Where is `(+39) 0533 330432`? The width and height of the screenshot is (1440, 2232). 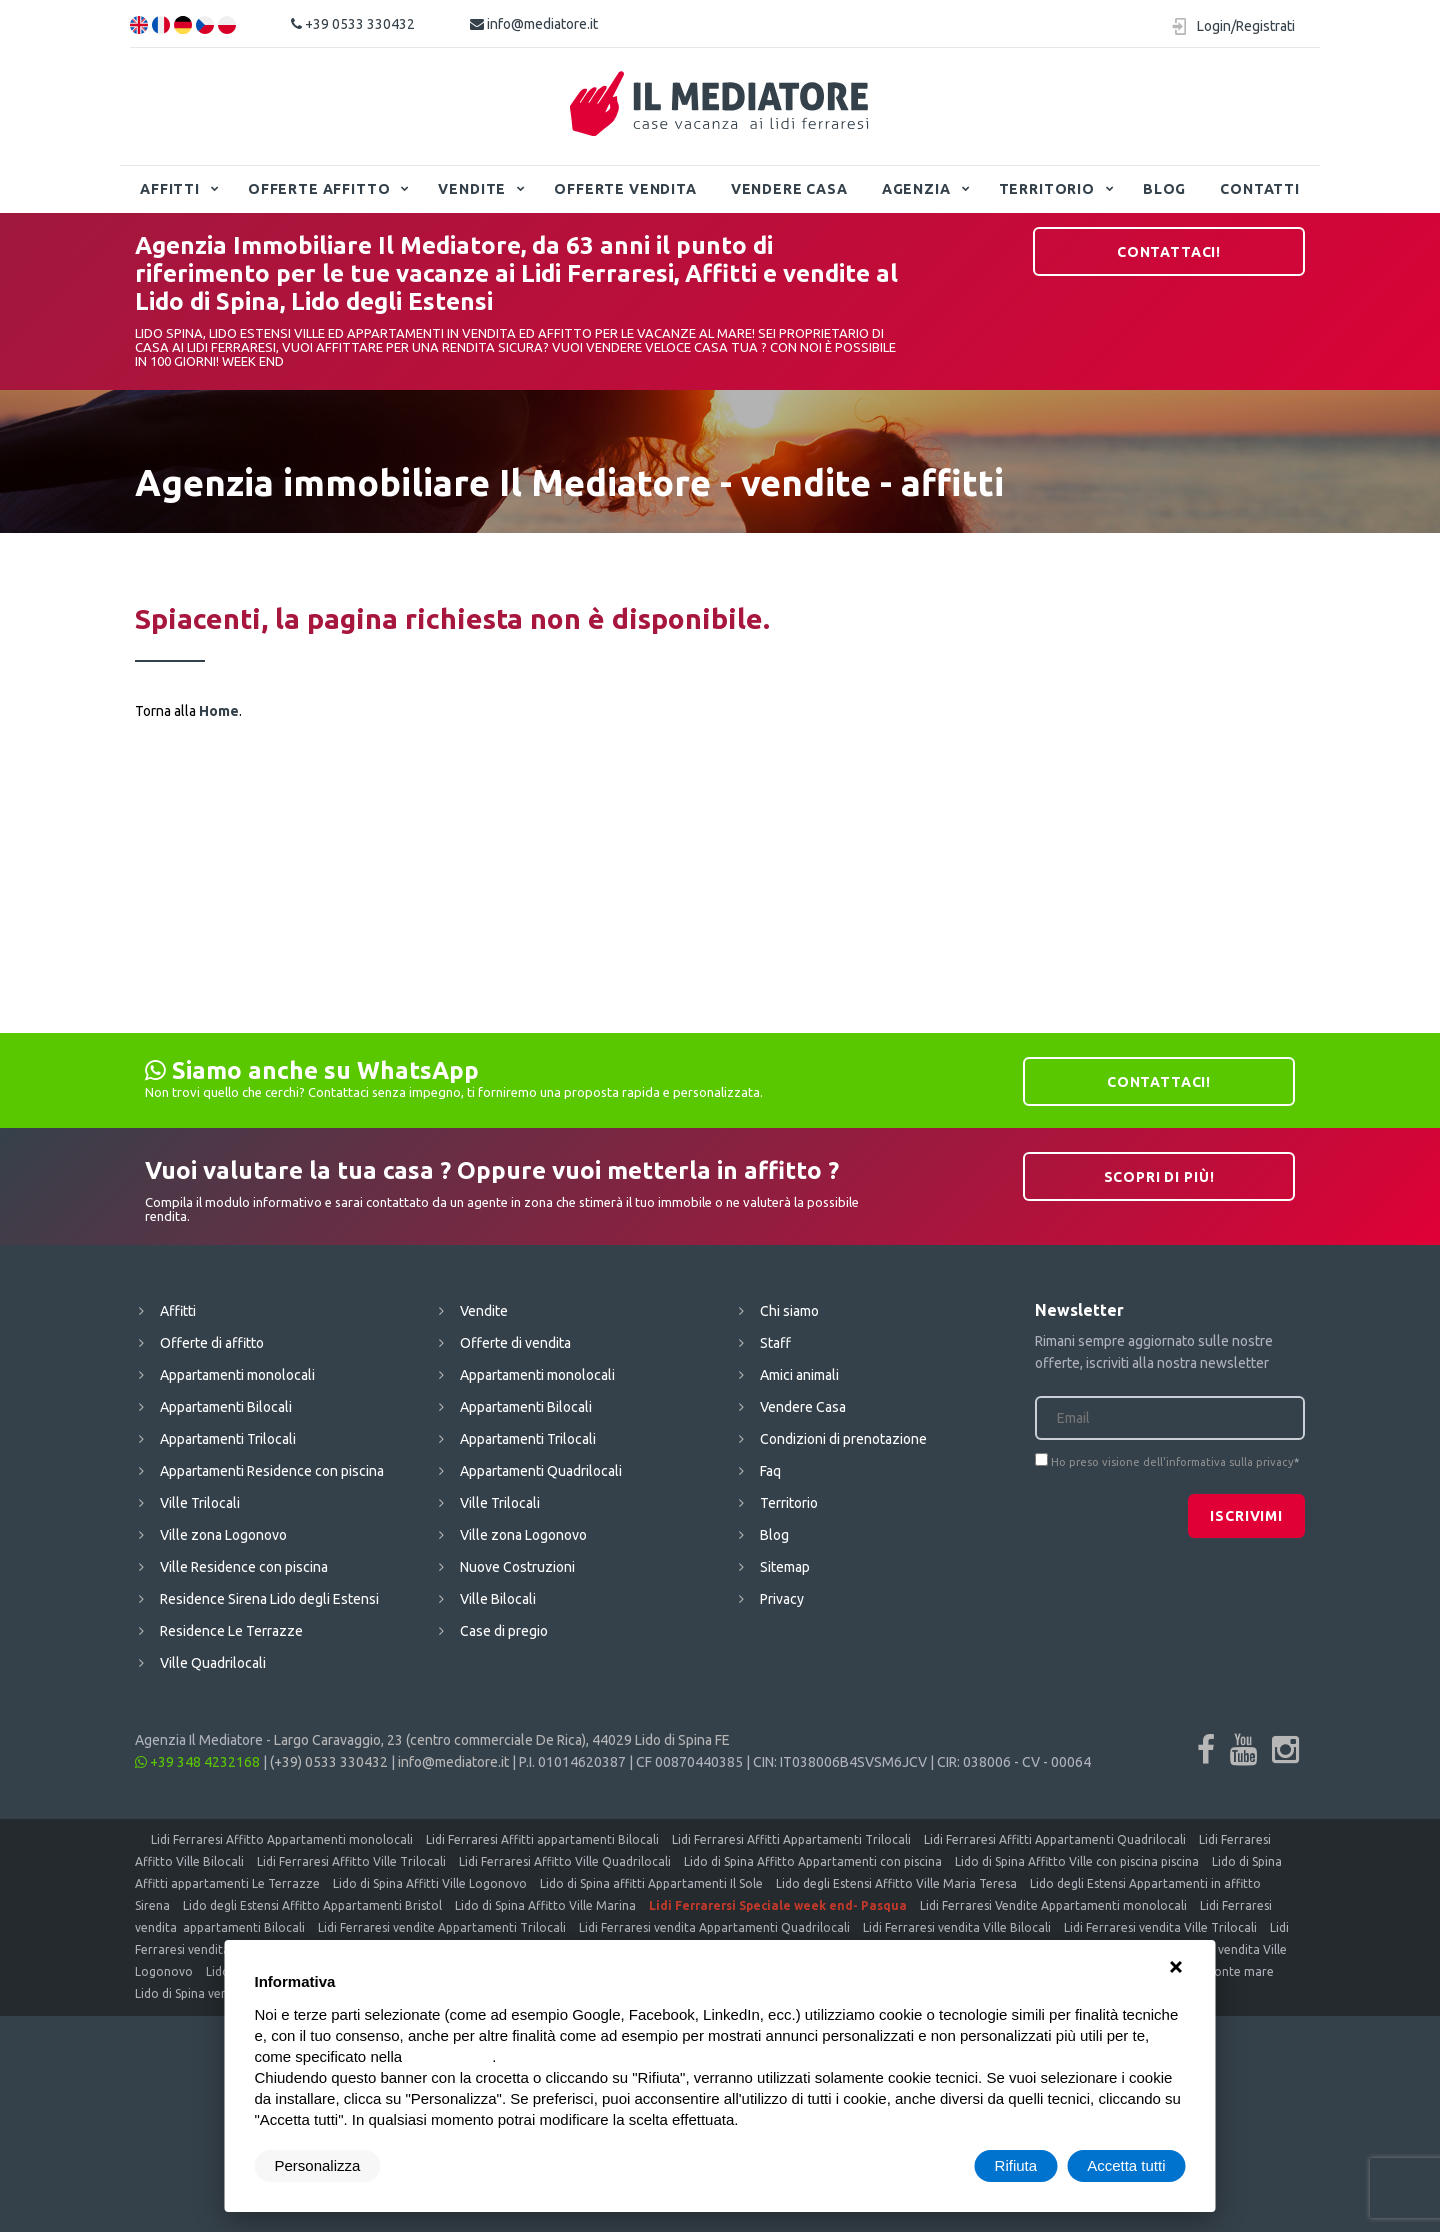 (+39) 0533 330432 is located at coordinates (329, 1762).